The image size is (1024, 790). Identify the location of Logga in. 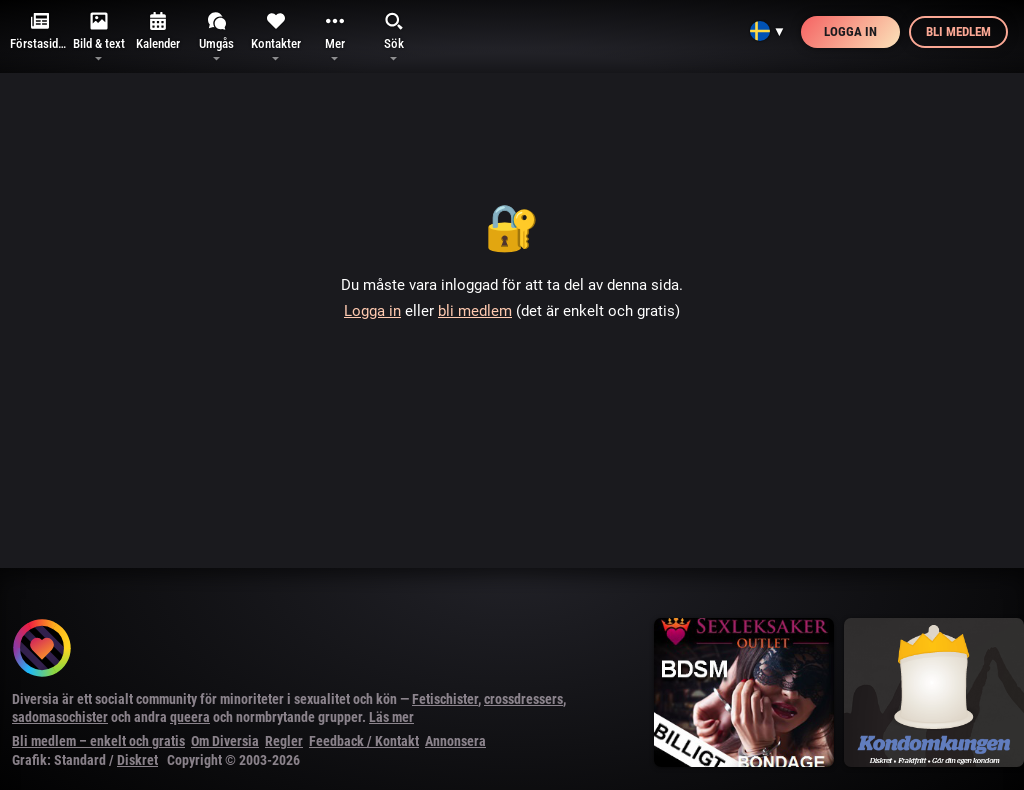
(850, 31).